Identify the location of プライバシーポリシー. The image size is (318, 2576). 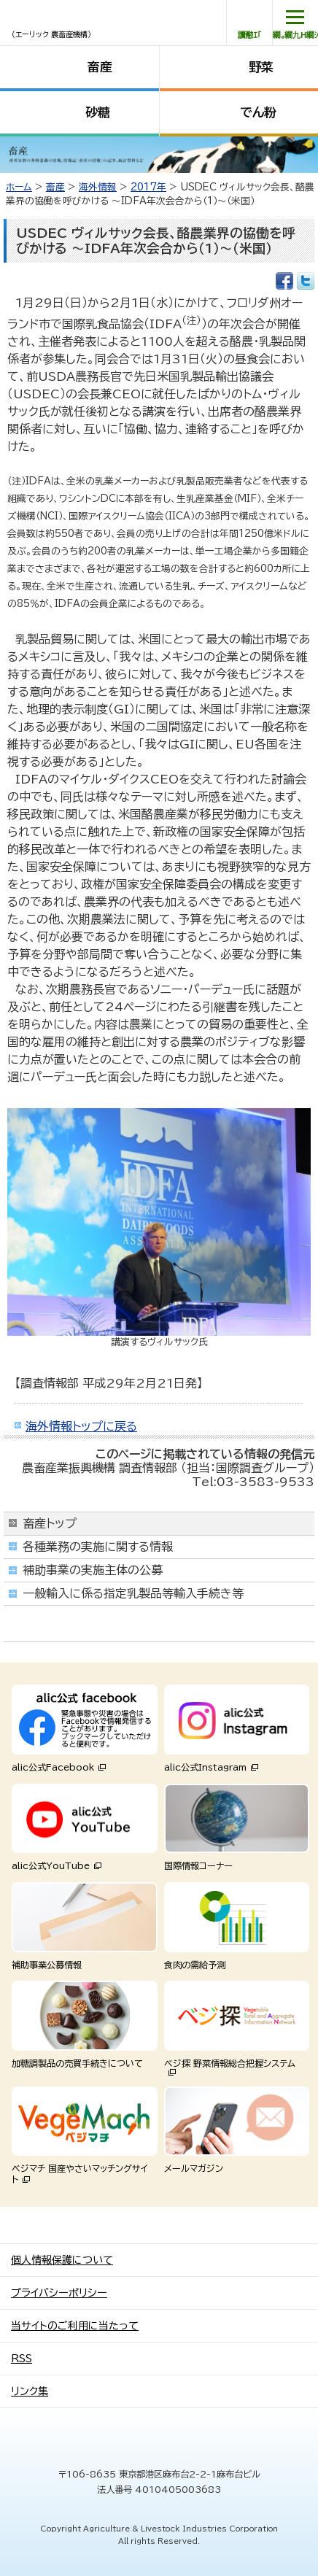
(59, 2293).